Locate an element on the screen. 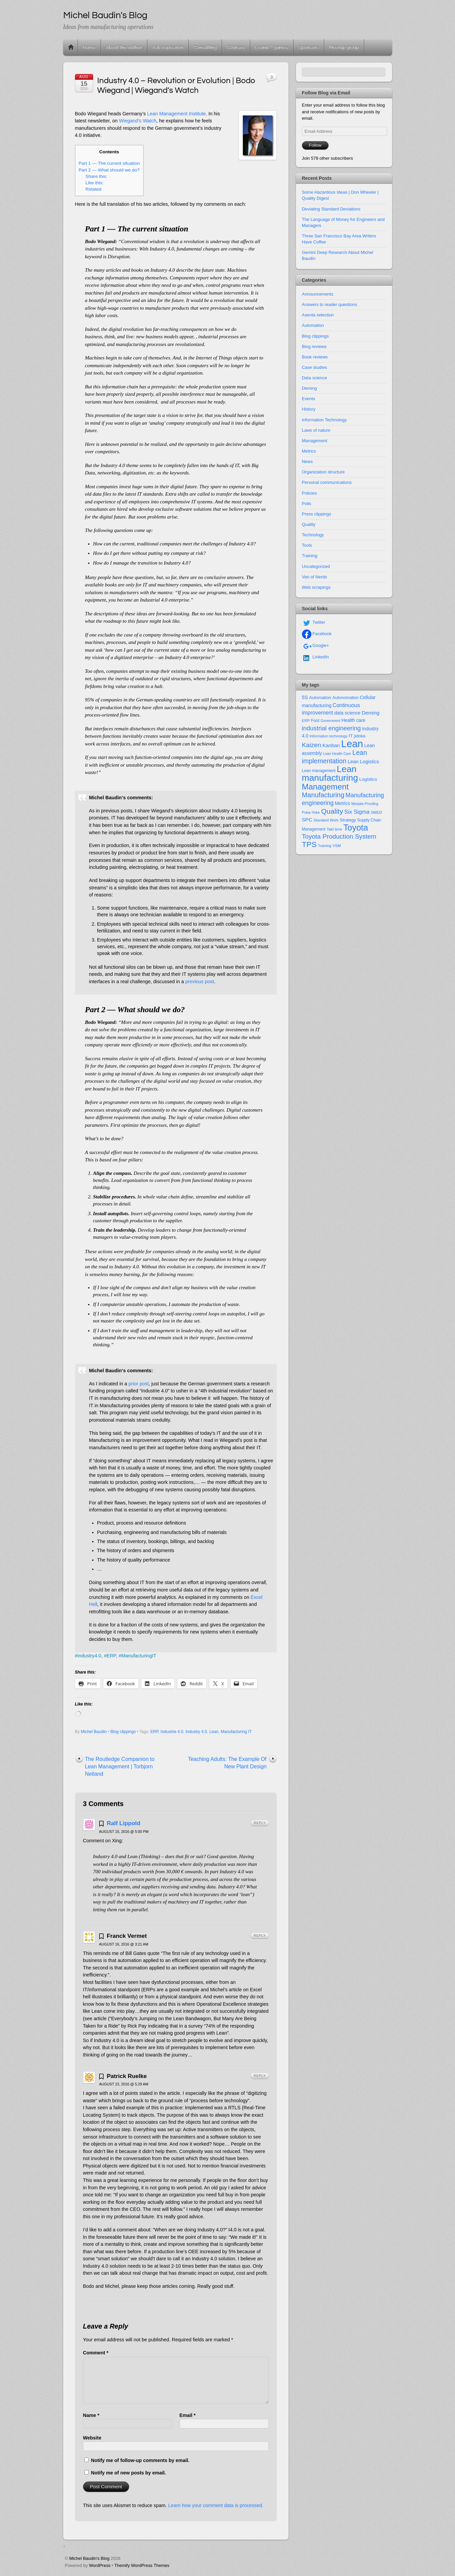 This screenshot has height=2576, width=455. Teaching Adults: The Example Of New Plant Design is located at coordinates (227, 1762).